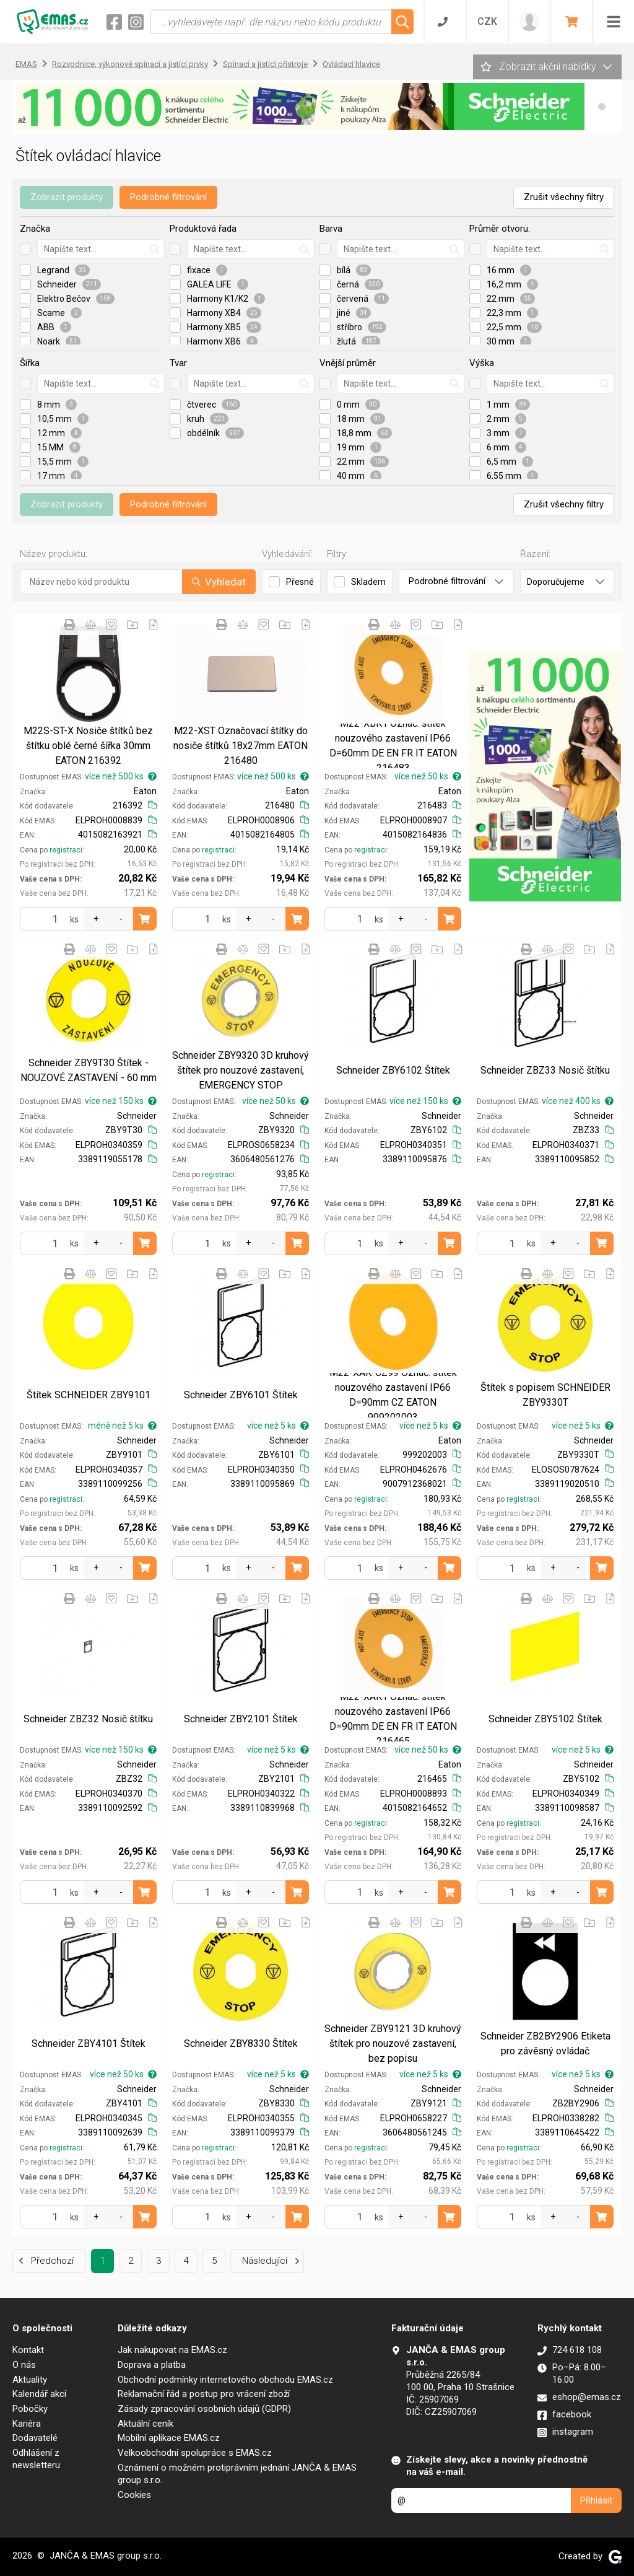 Image resolution: width=634 pixels, height=2576 pixels. Describe the element at coordinates (240, 745) in the screenshot. I see `M22-XST Označovací štítky do nosiče štítků 18x27mm EATON 216480` at that location.